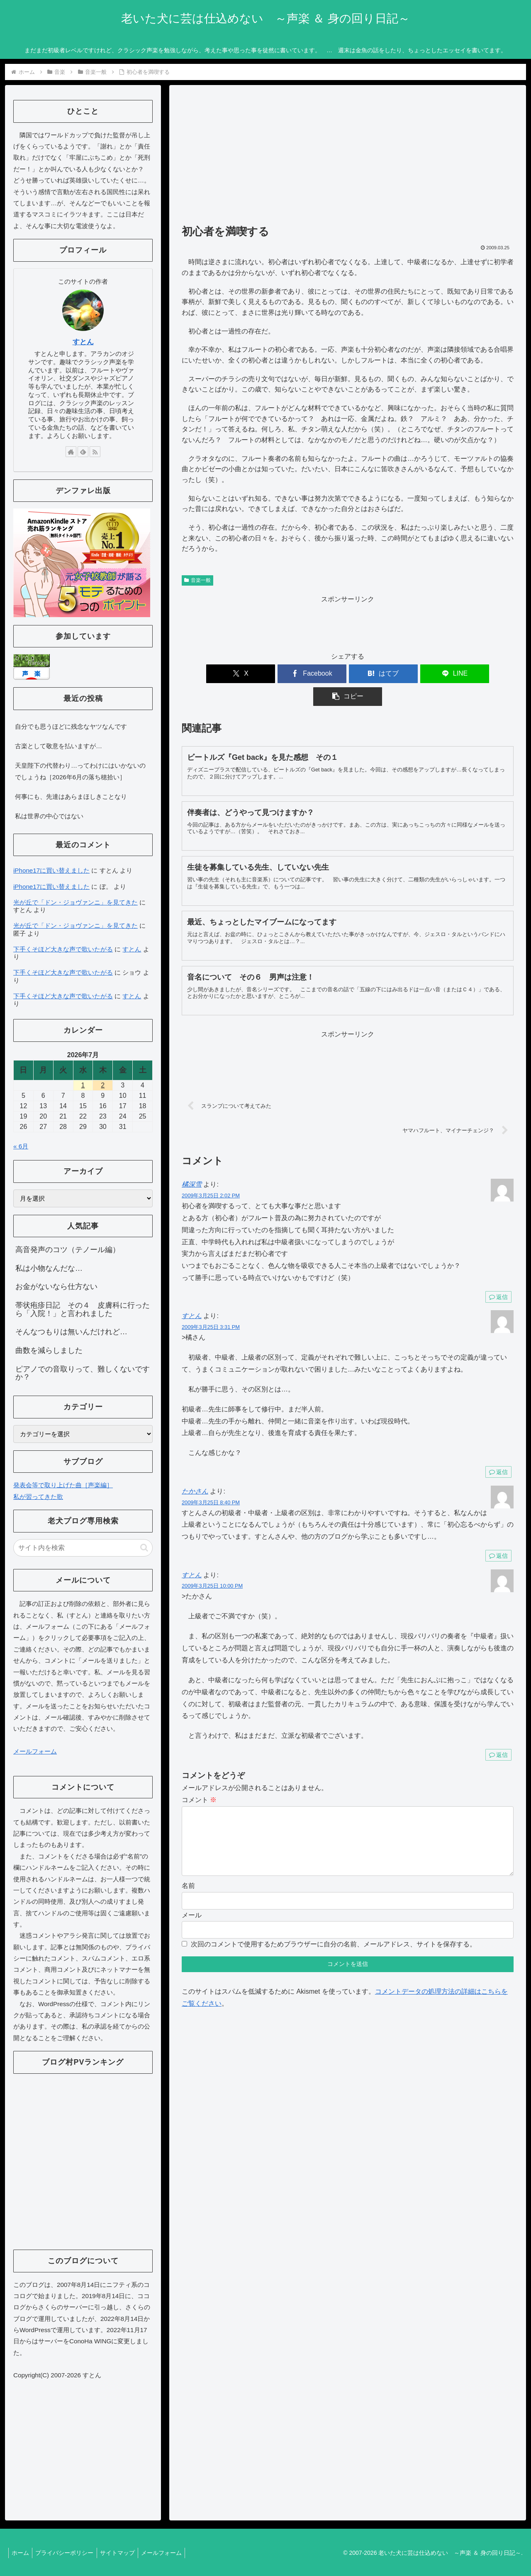 The height and width of the screenshot is (2576, 531). I want to click on 2 [2026年7月2日 に投稿を公開], so click(103, 1085).